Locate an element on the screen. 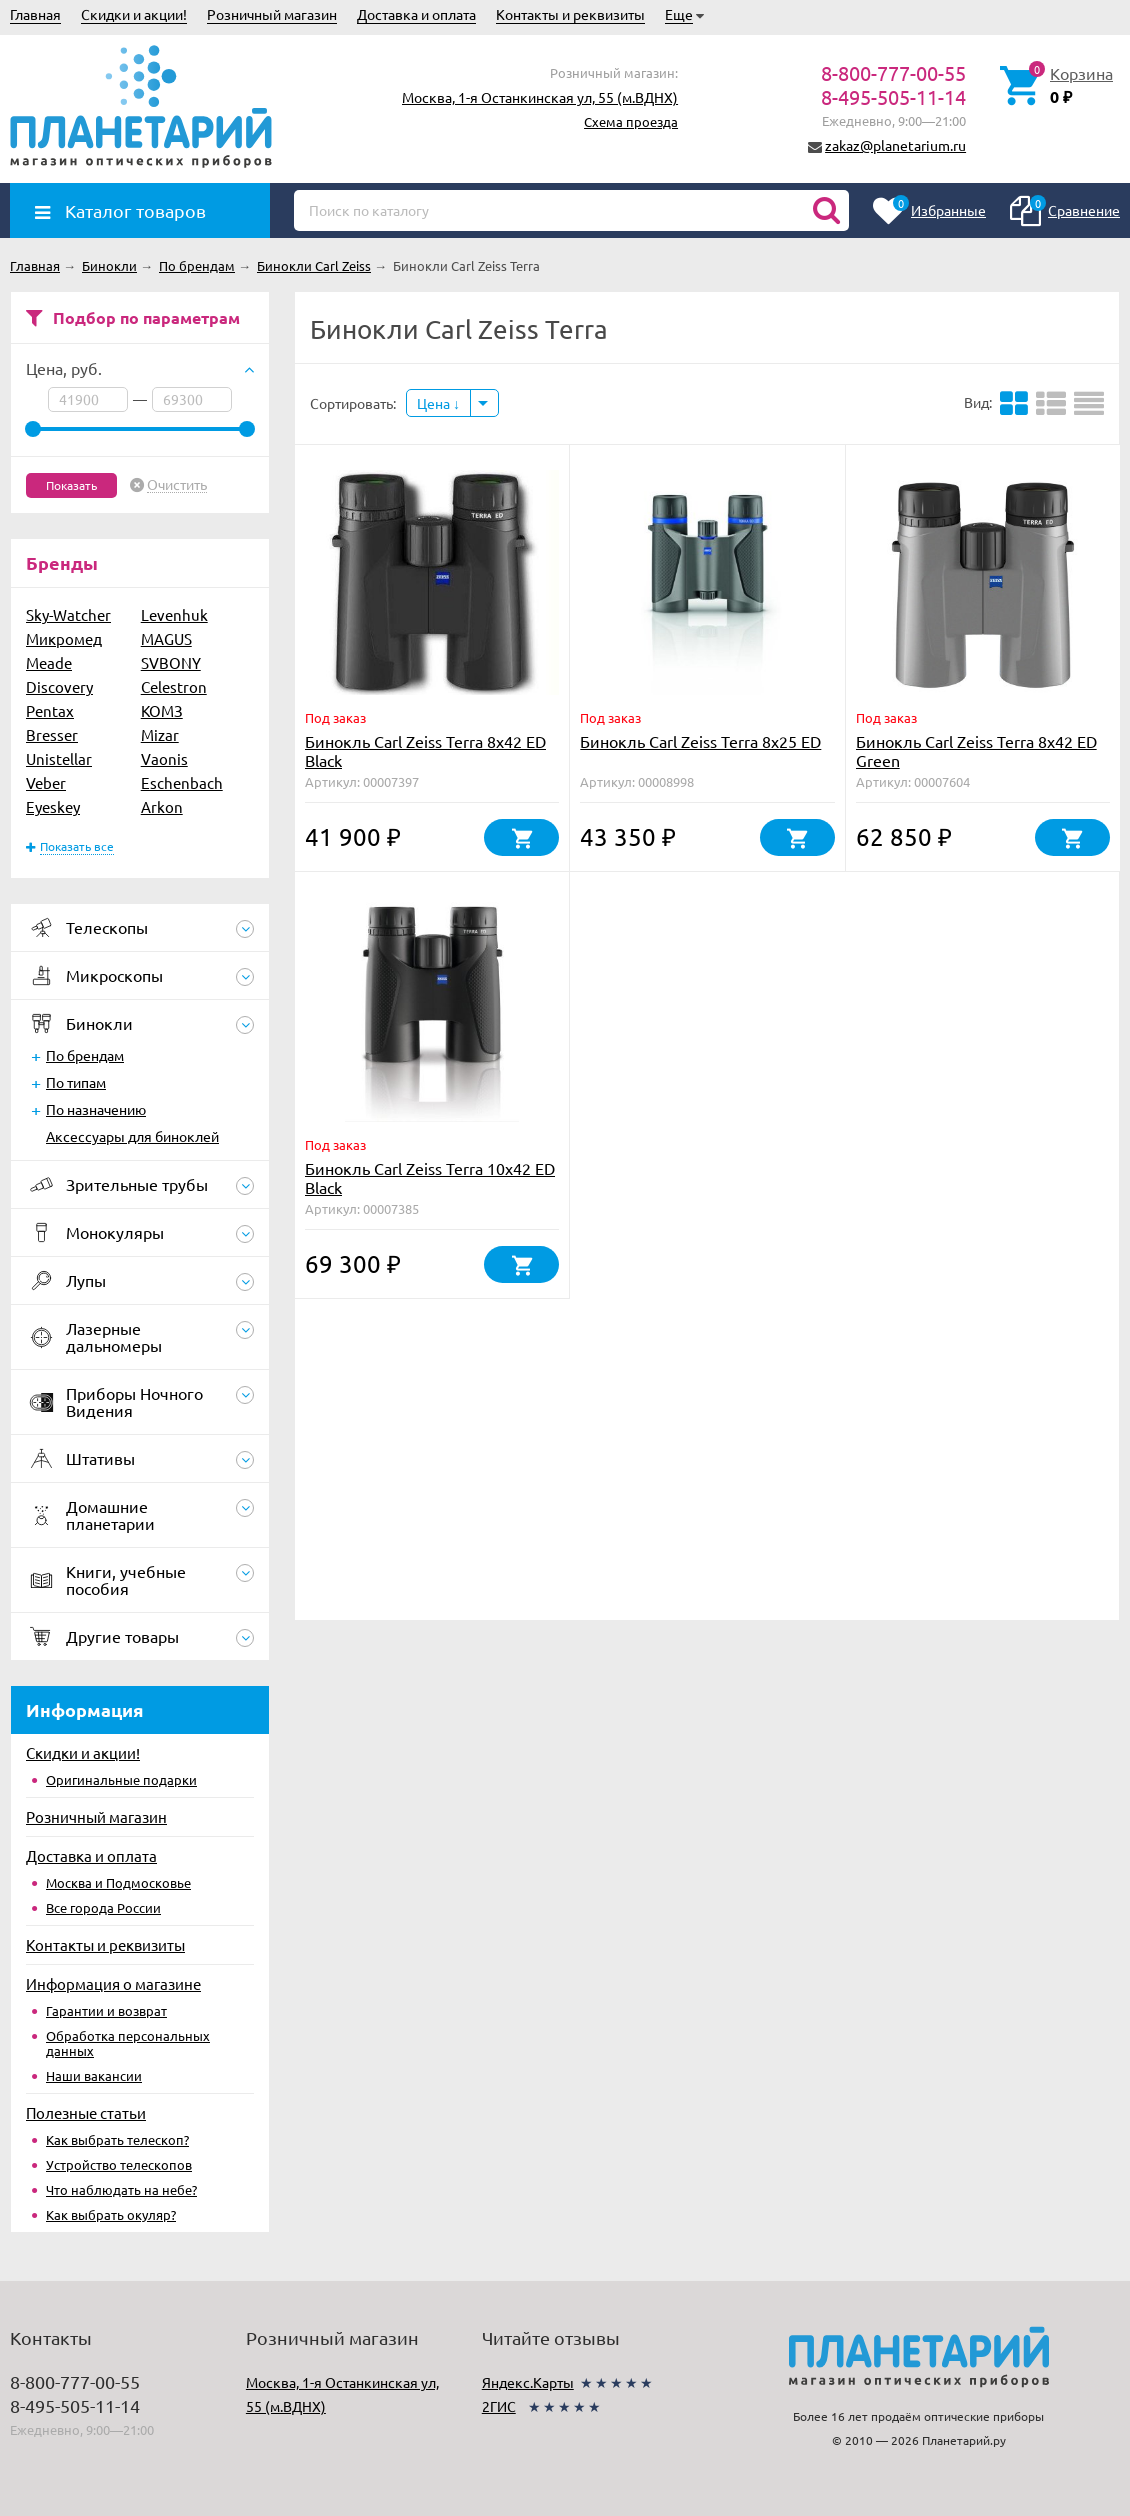 Image resolution: width=1130 pixels, height=2516 pixels. Что наблюдать на небе? is located at coordinates (121, 2189).